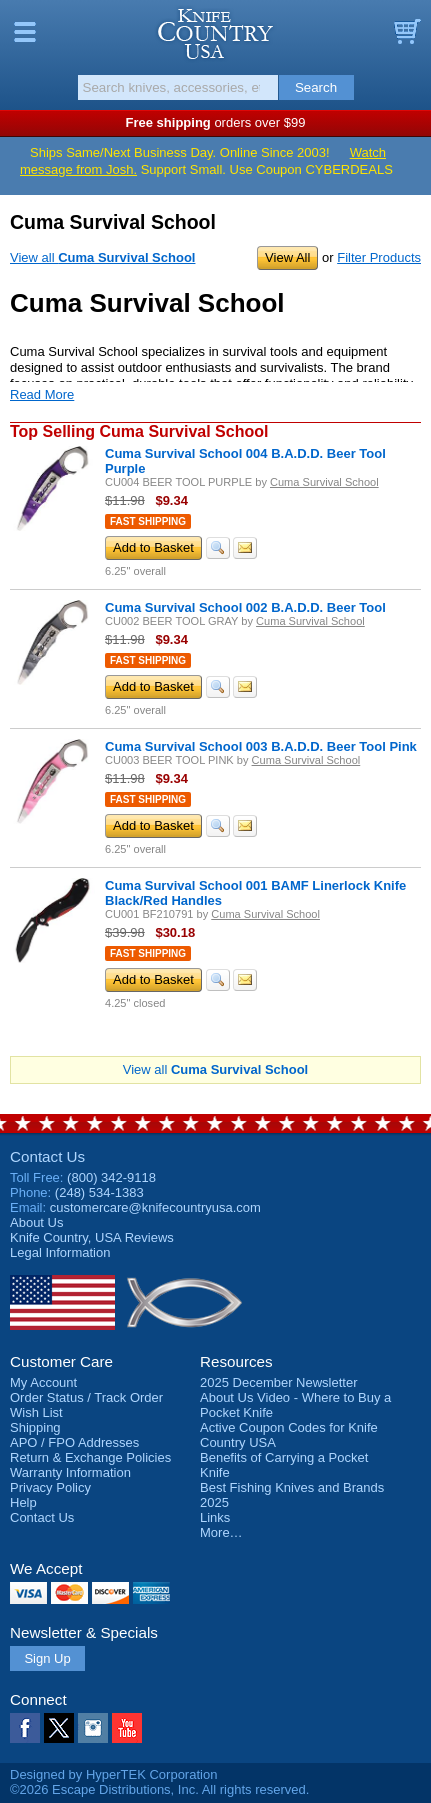 Image resolution: width=431 pixels, height=1803 pixels. Describe the element at coordinates (215, 34) in the screenshot. I see `Knife Country, USA` at that location.